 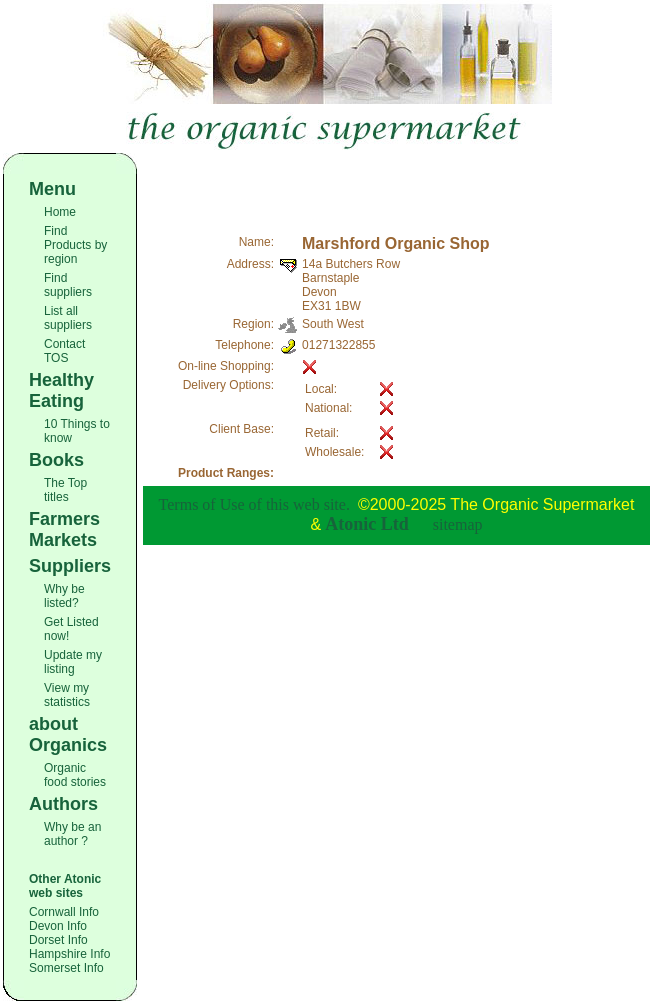 What do you see at coordinates (75, 775) in the screenshot?
I see `Organic food stories` at bounding box center [75, 775].